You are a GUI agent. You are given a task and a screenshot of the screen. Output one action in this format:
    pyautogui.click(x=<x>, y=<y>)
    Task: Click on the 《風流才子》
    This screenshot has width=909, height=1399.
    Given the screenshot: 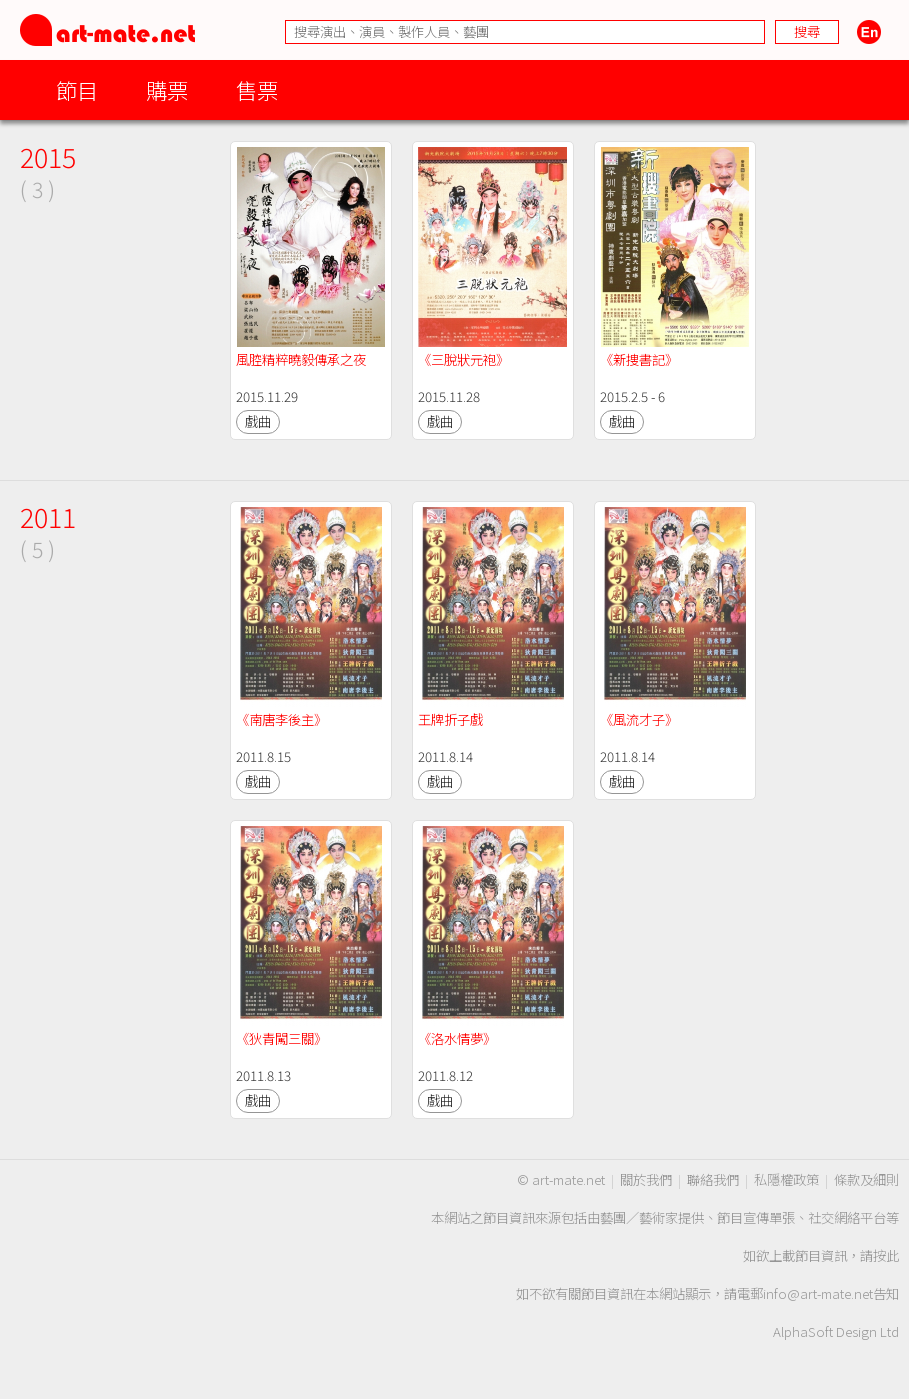 What is the action you would take?
    pyautogui.click(x=639, y=719)
    